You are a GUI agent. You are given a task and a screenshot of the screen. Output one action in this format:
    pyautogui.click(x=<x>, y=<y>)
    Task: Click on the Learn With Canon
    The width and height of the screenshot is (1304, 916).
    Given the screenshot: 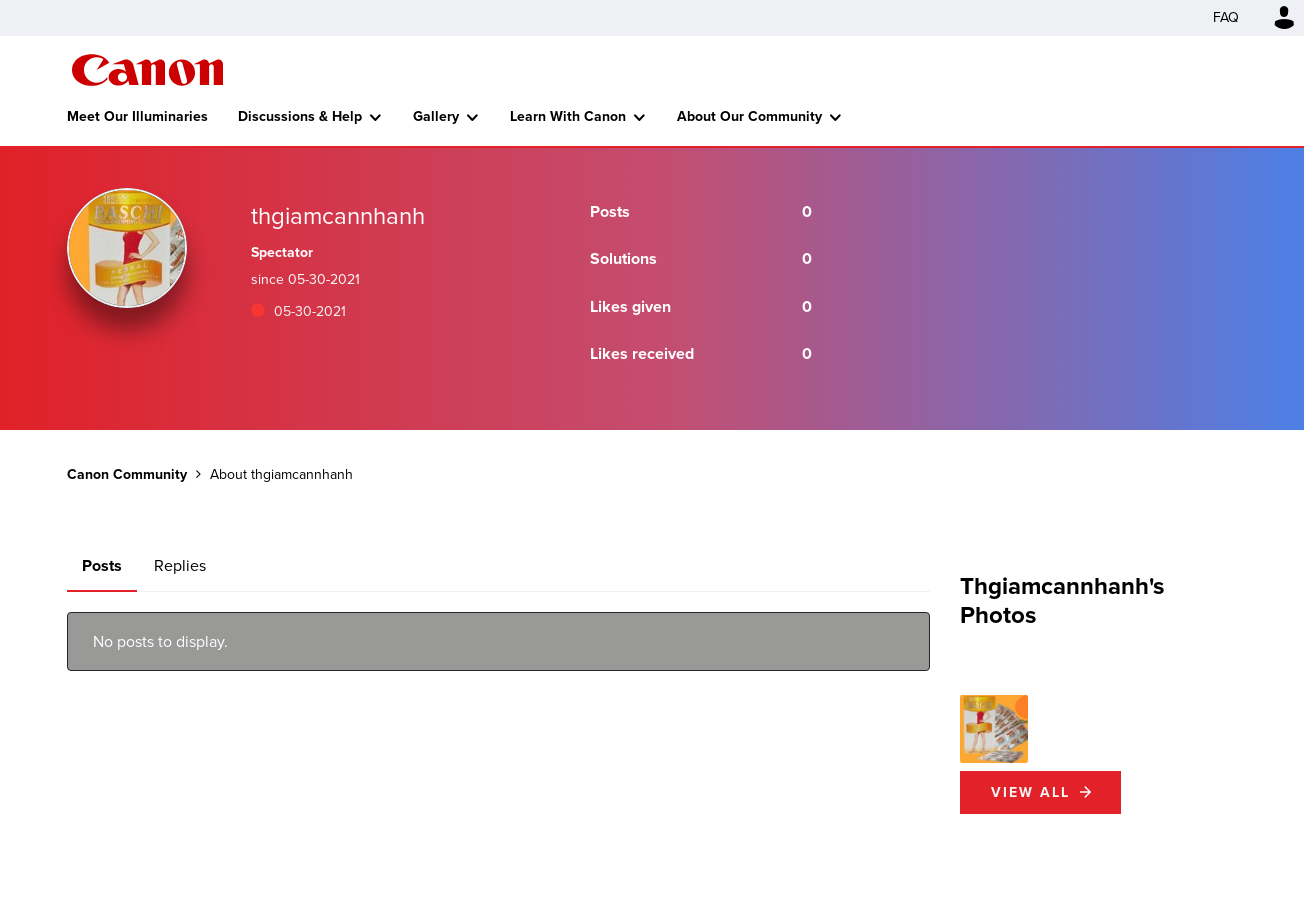 What is the action you would take?
    pyautogui.click(x=568, y=116)
    